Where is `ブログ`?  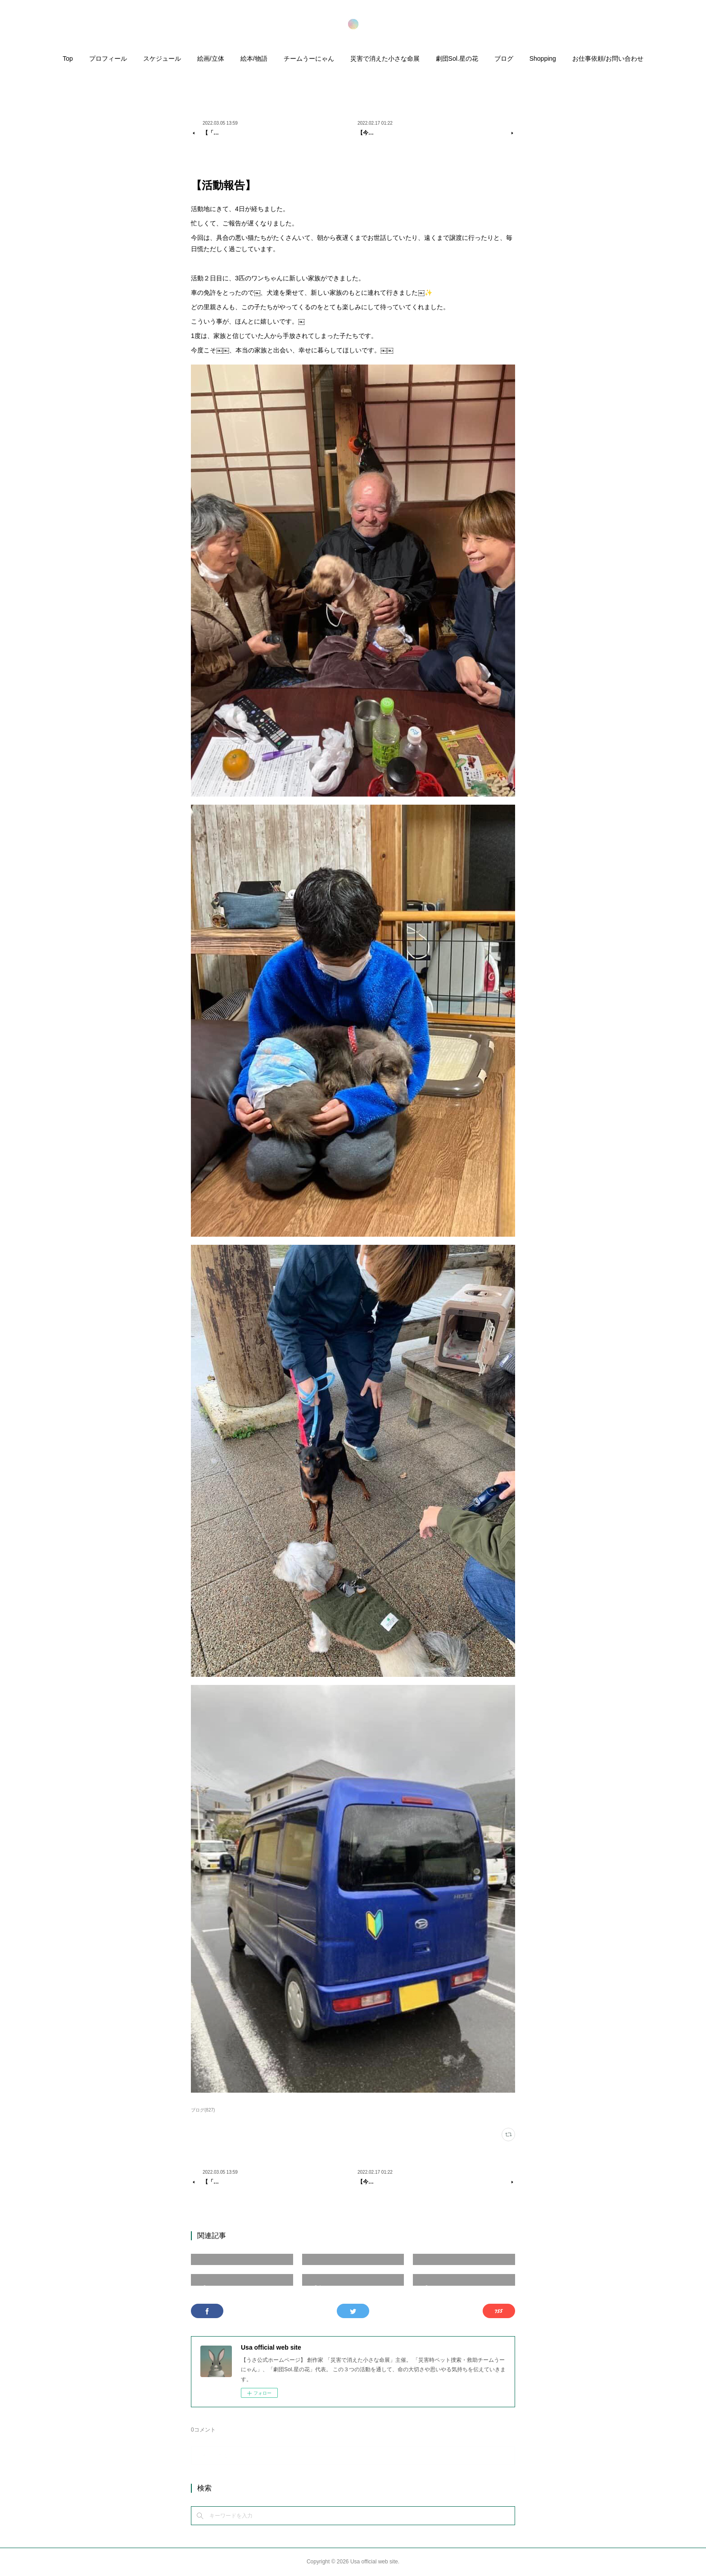 ブログ is located at coordinates (503, 58).